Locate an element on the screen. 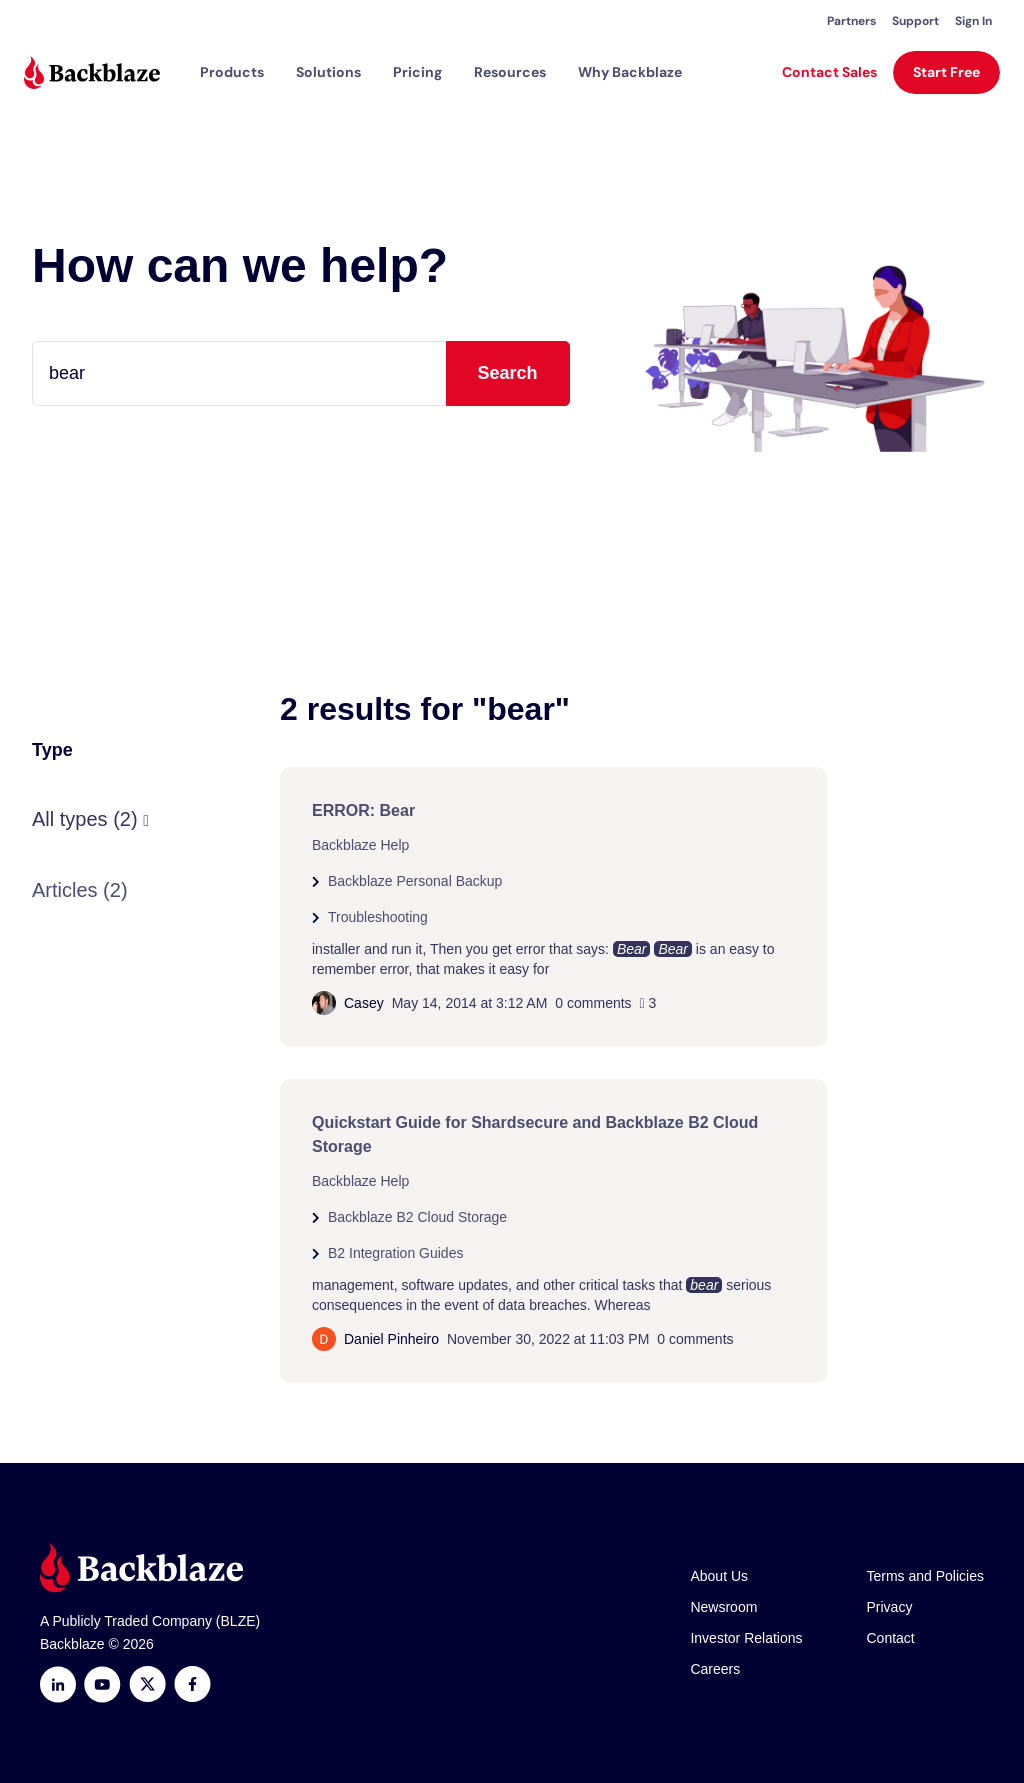 Image resolution: width=1024 pixels, height=1783 pixels. [button] is located at coordinates (232, 72).